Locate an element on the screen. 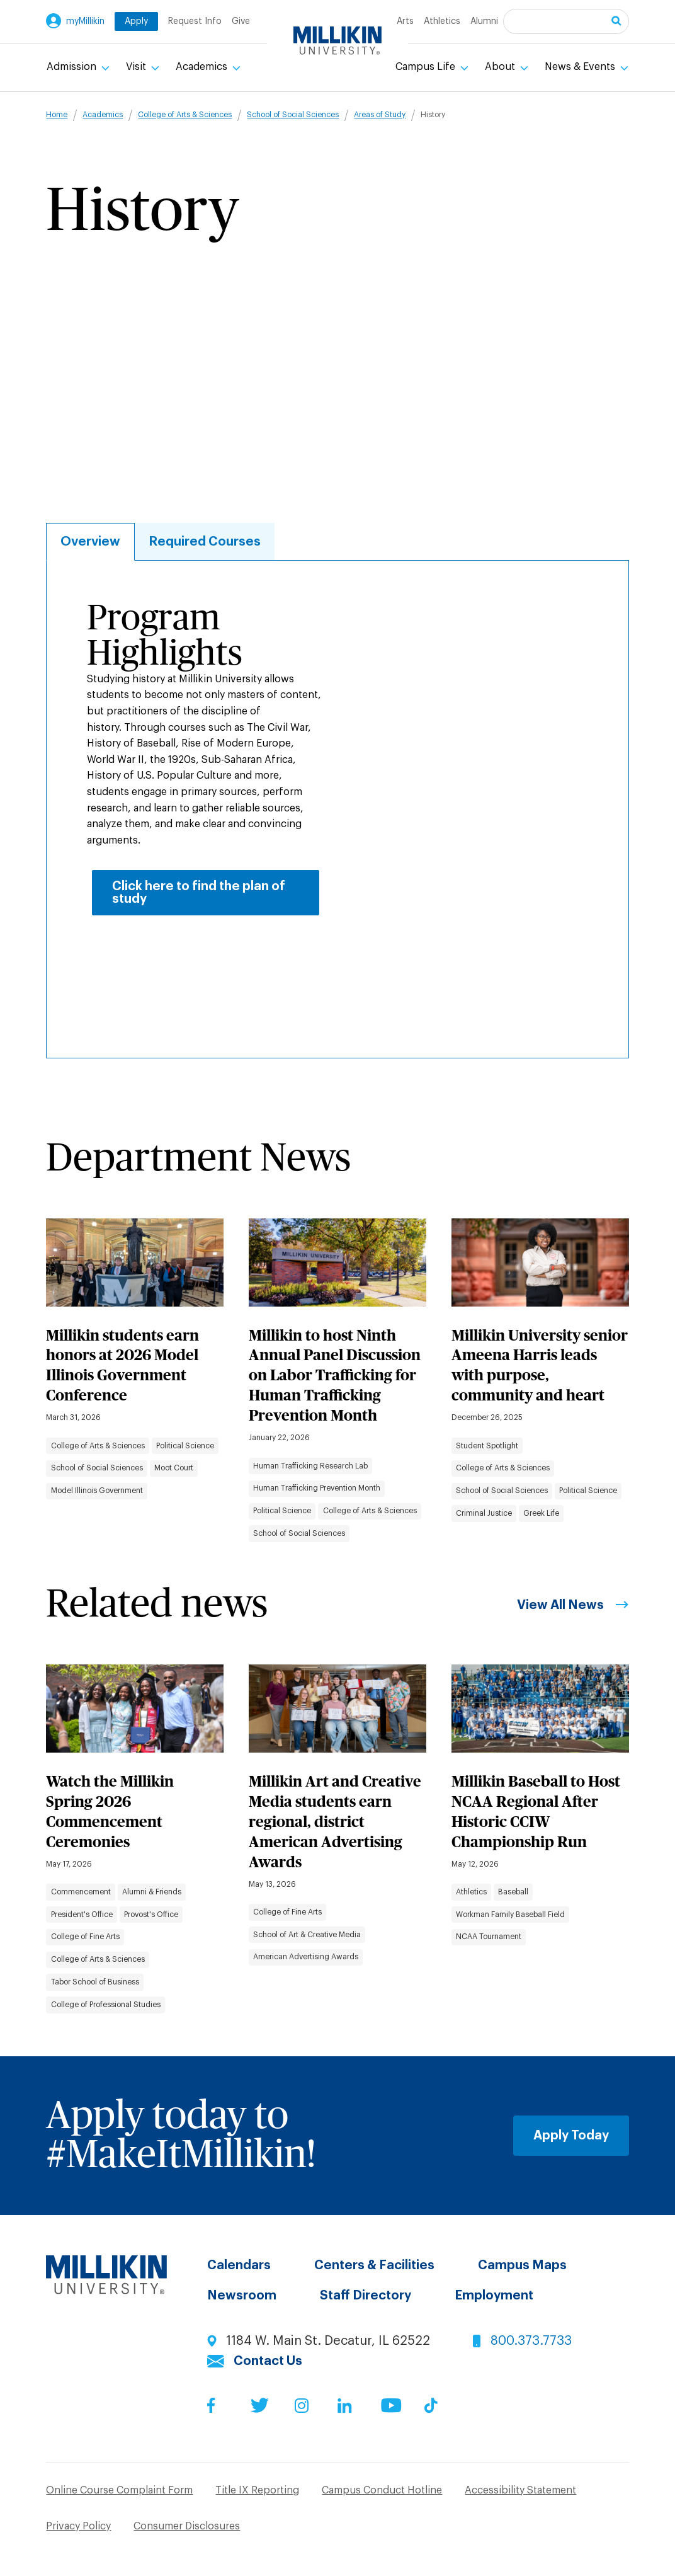 The image size is (675, 2576). Campus Maps is located at coordinates (522, 2265).